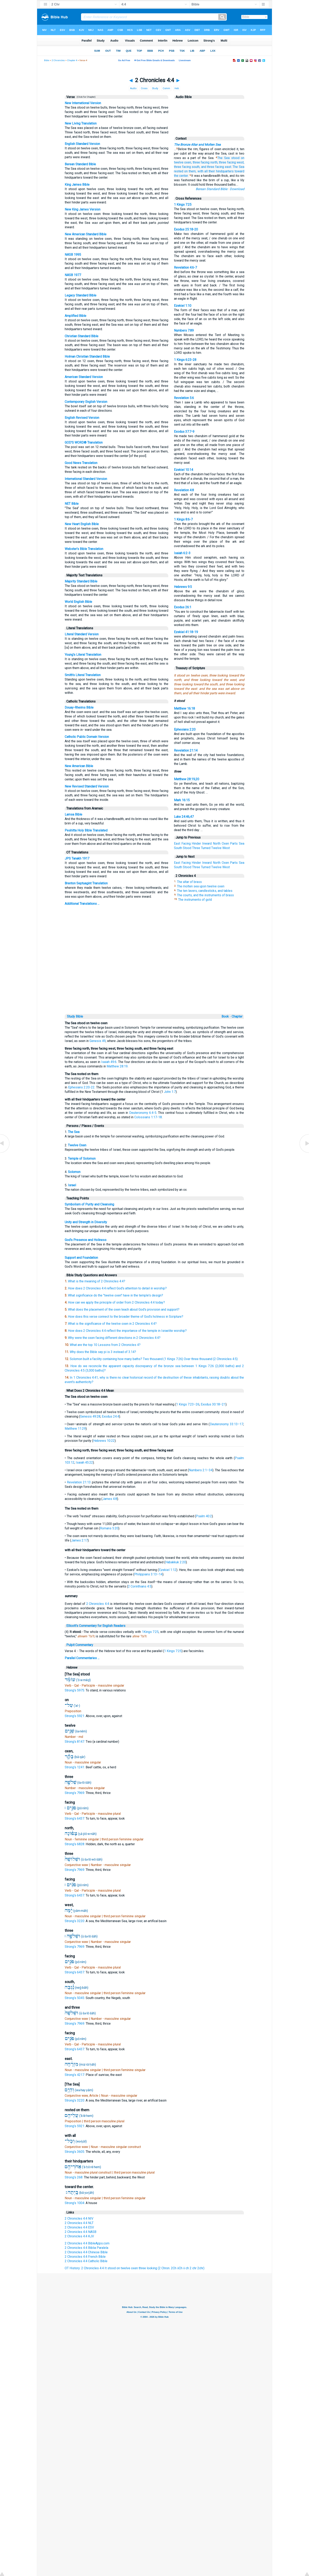 The width and height of the screenshot is (309, 2576). What do you see at coordinates (139, 1586) in the screenshot?
I see `2 Corinthians 4:5` at bounding box center [139, 1586].